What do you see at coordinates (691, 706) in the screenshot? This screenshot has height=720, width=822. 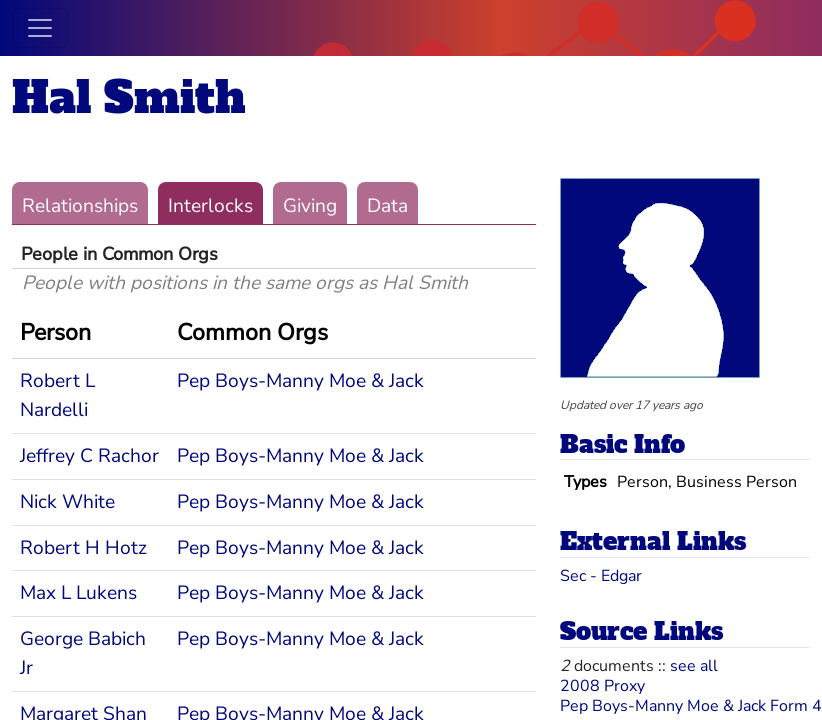 I see `Pep Boys-Manny Moe & Jack Form 4` at bounding box center [691, 706].